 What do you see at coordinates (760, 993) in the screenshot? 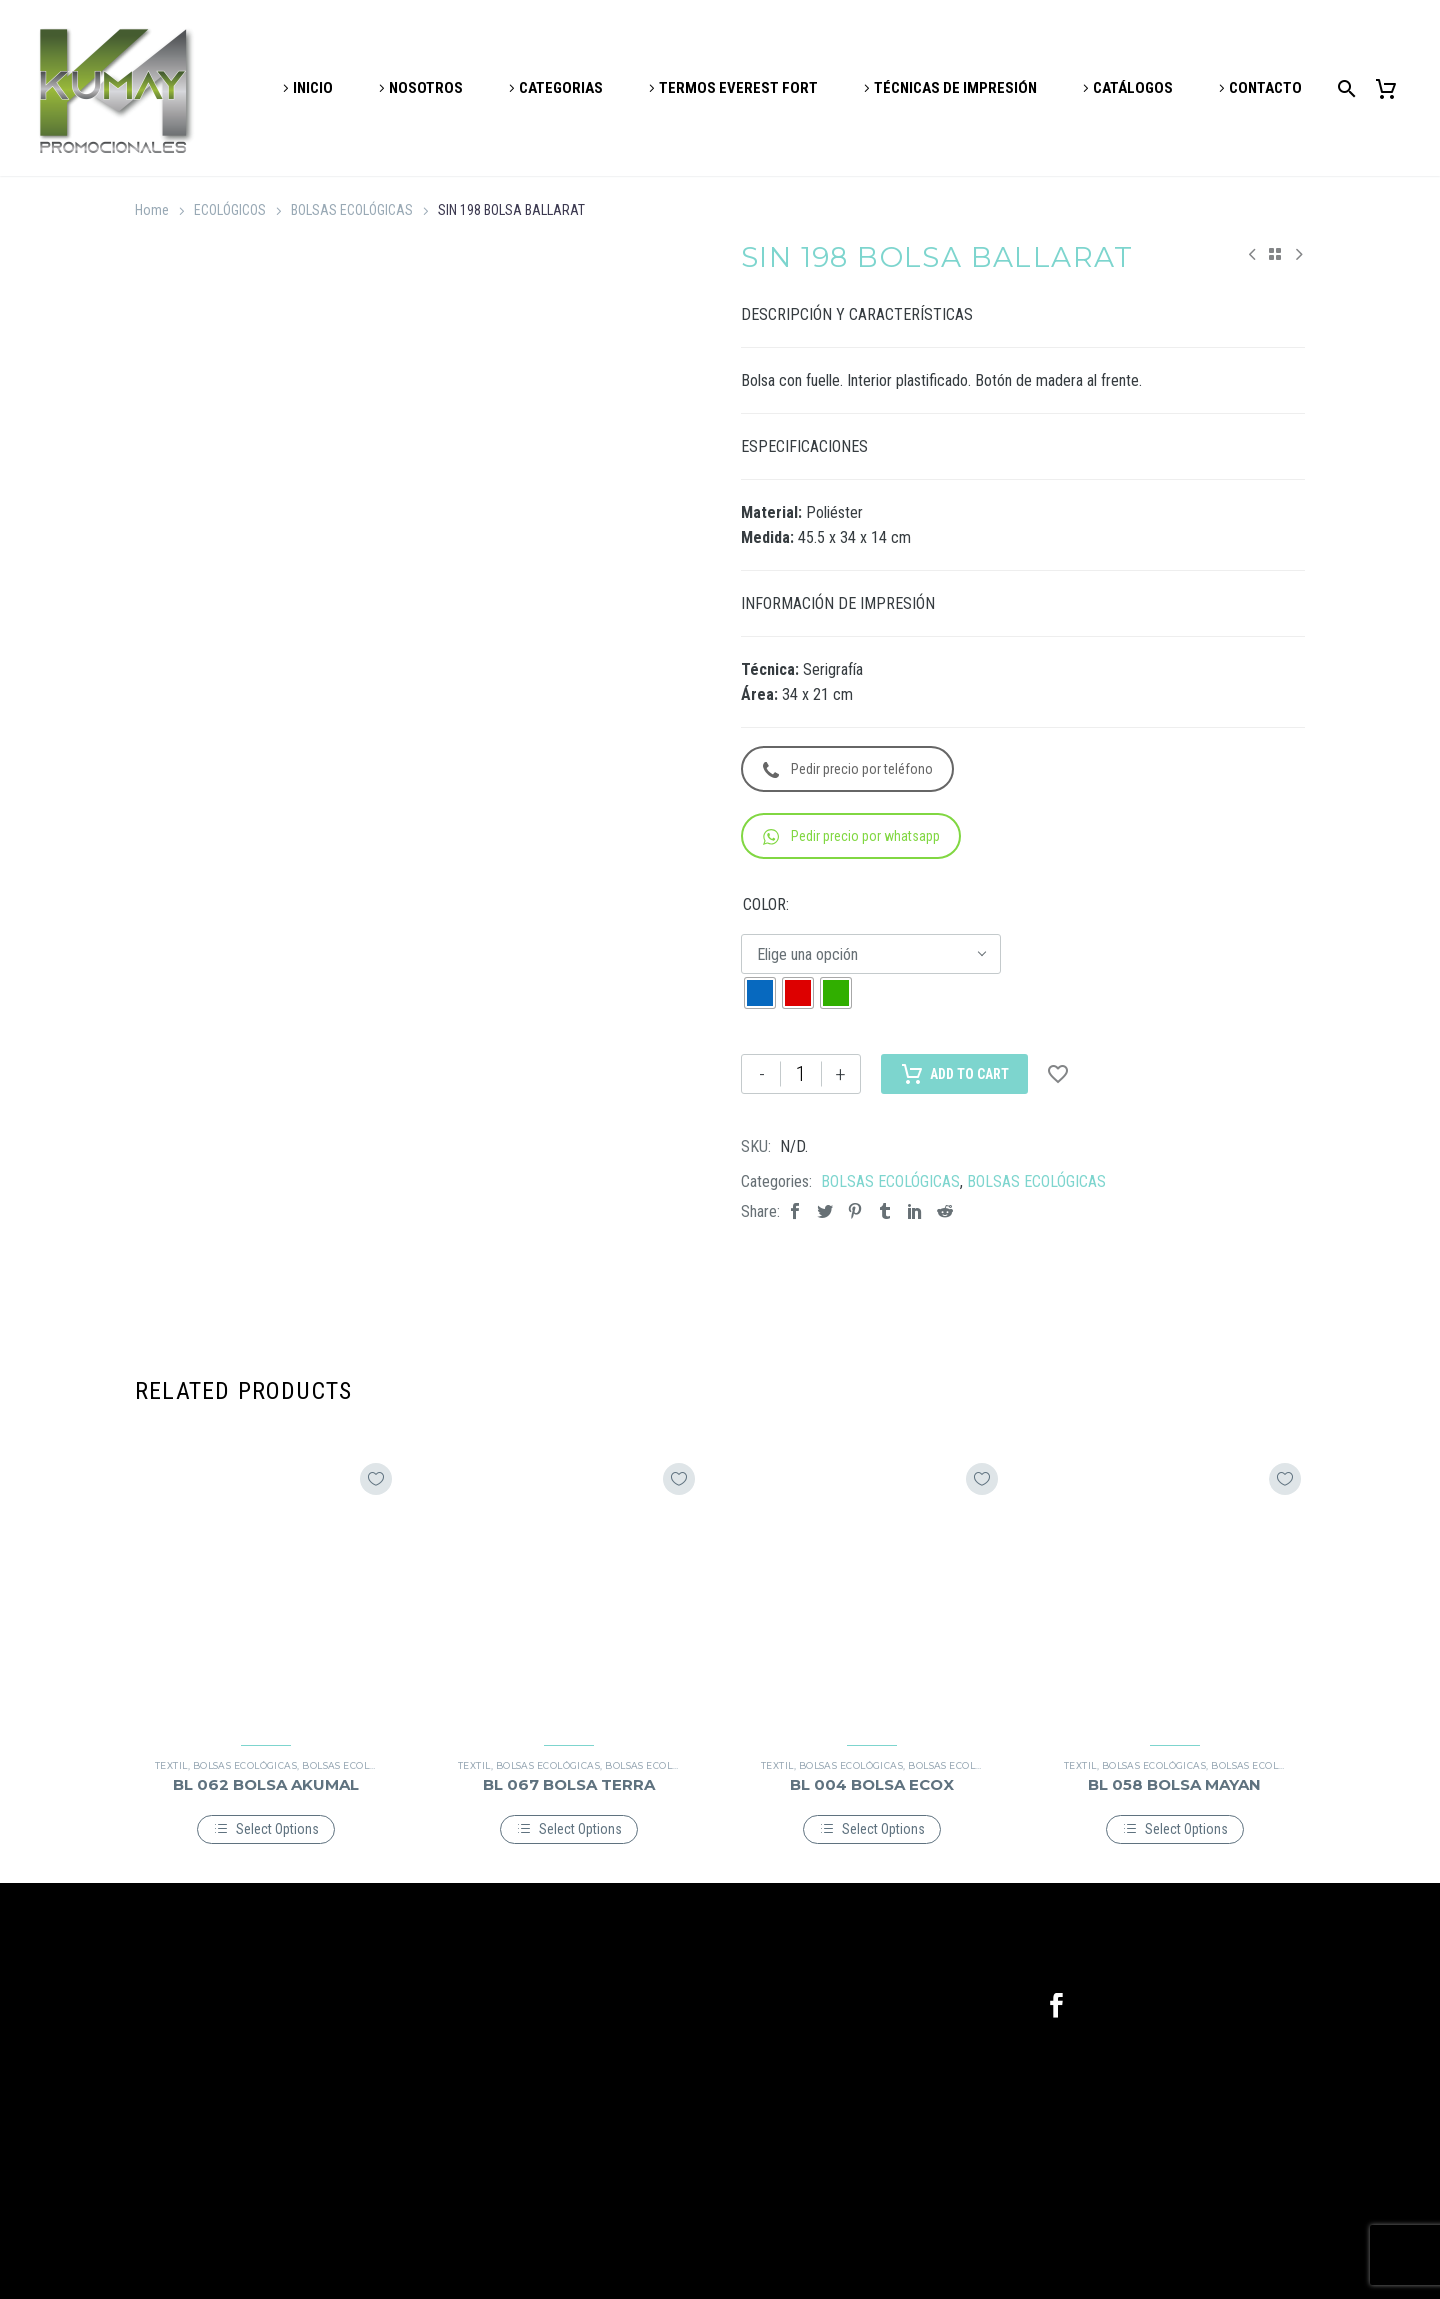
I see `[radio]` at bounding box center [760, 993].